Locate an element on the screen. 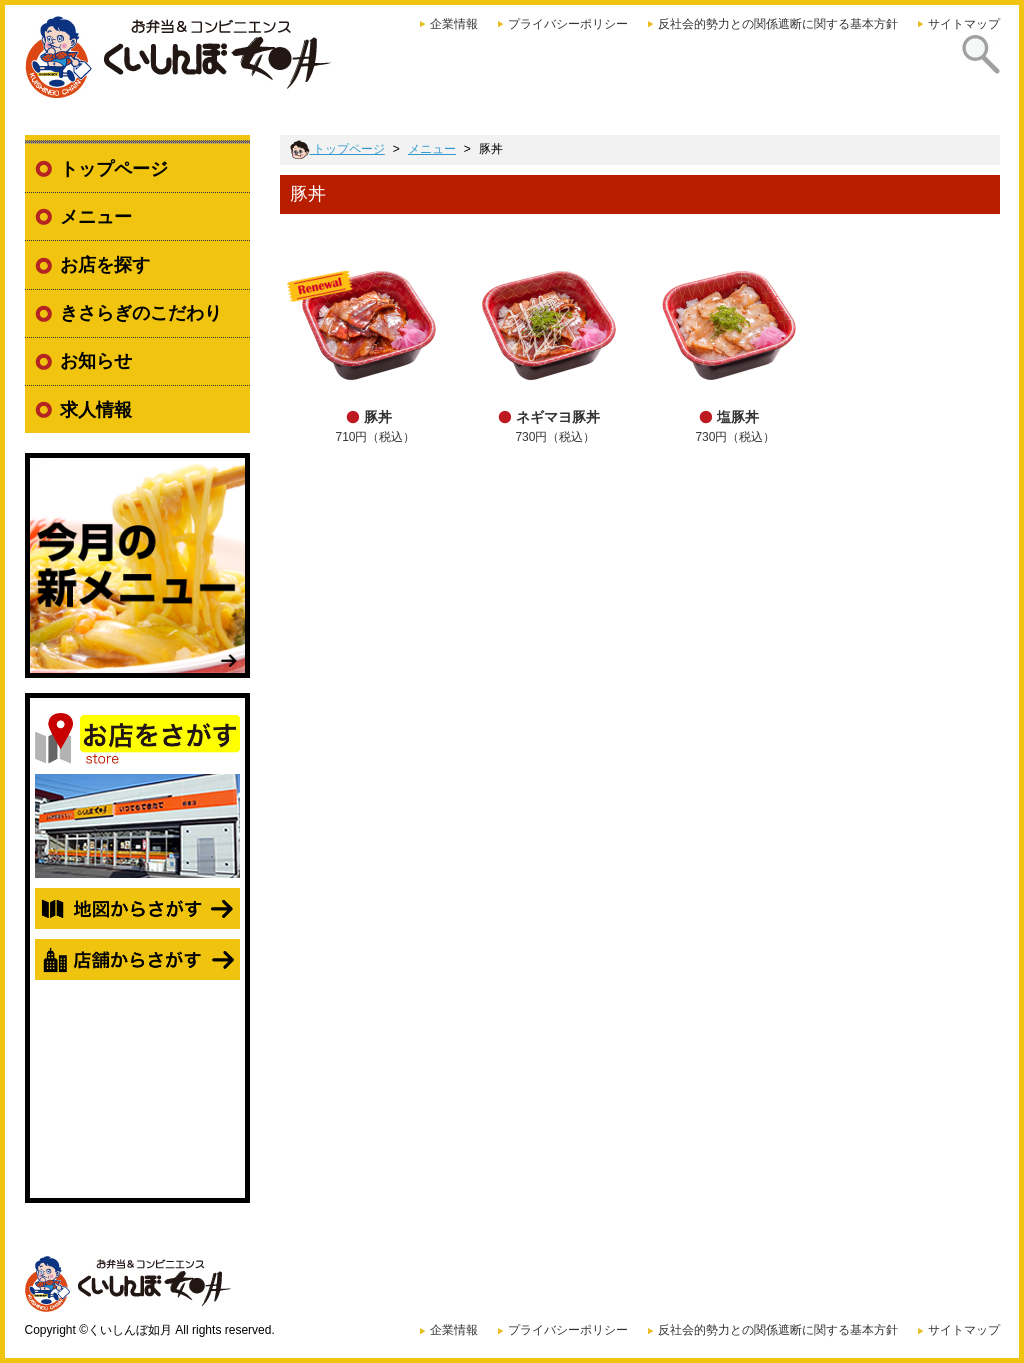 The image size is (1024, 1363). お店を探す is located at coordinates (105, 265).